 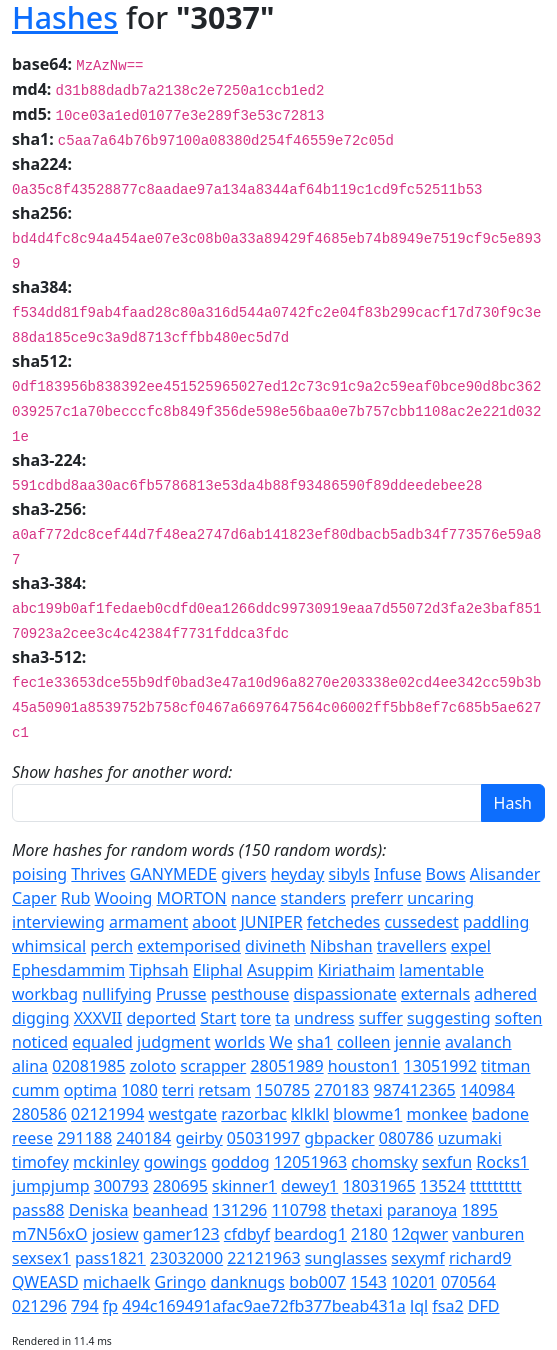 What do you see at coordinates (447, 1306) in the screenshot?
I see `fsa2` at bounding box center [447, 1306].